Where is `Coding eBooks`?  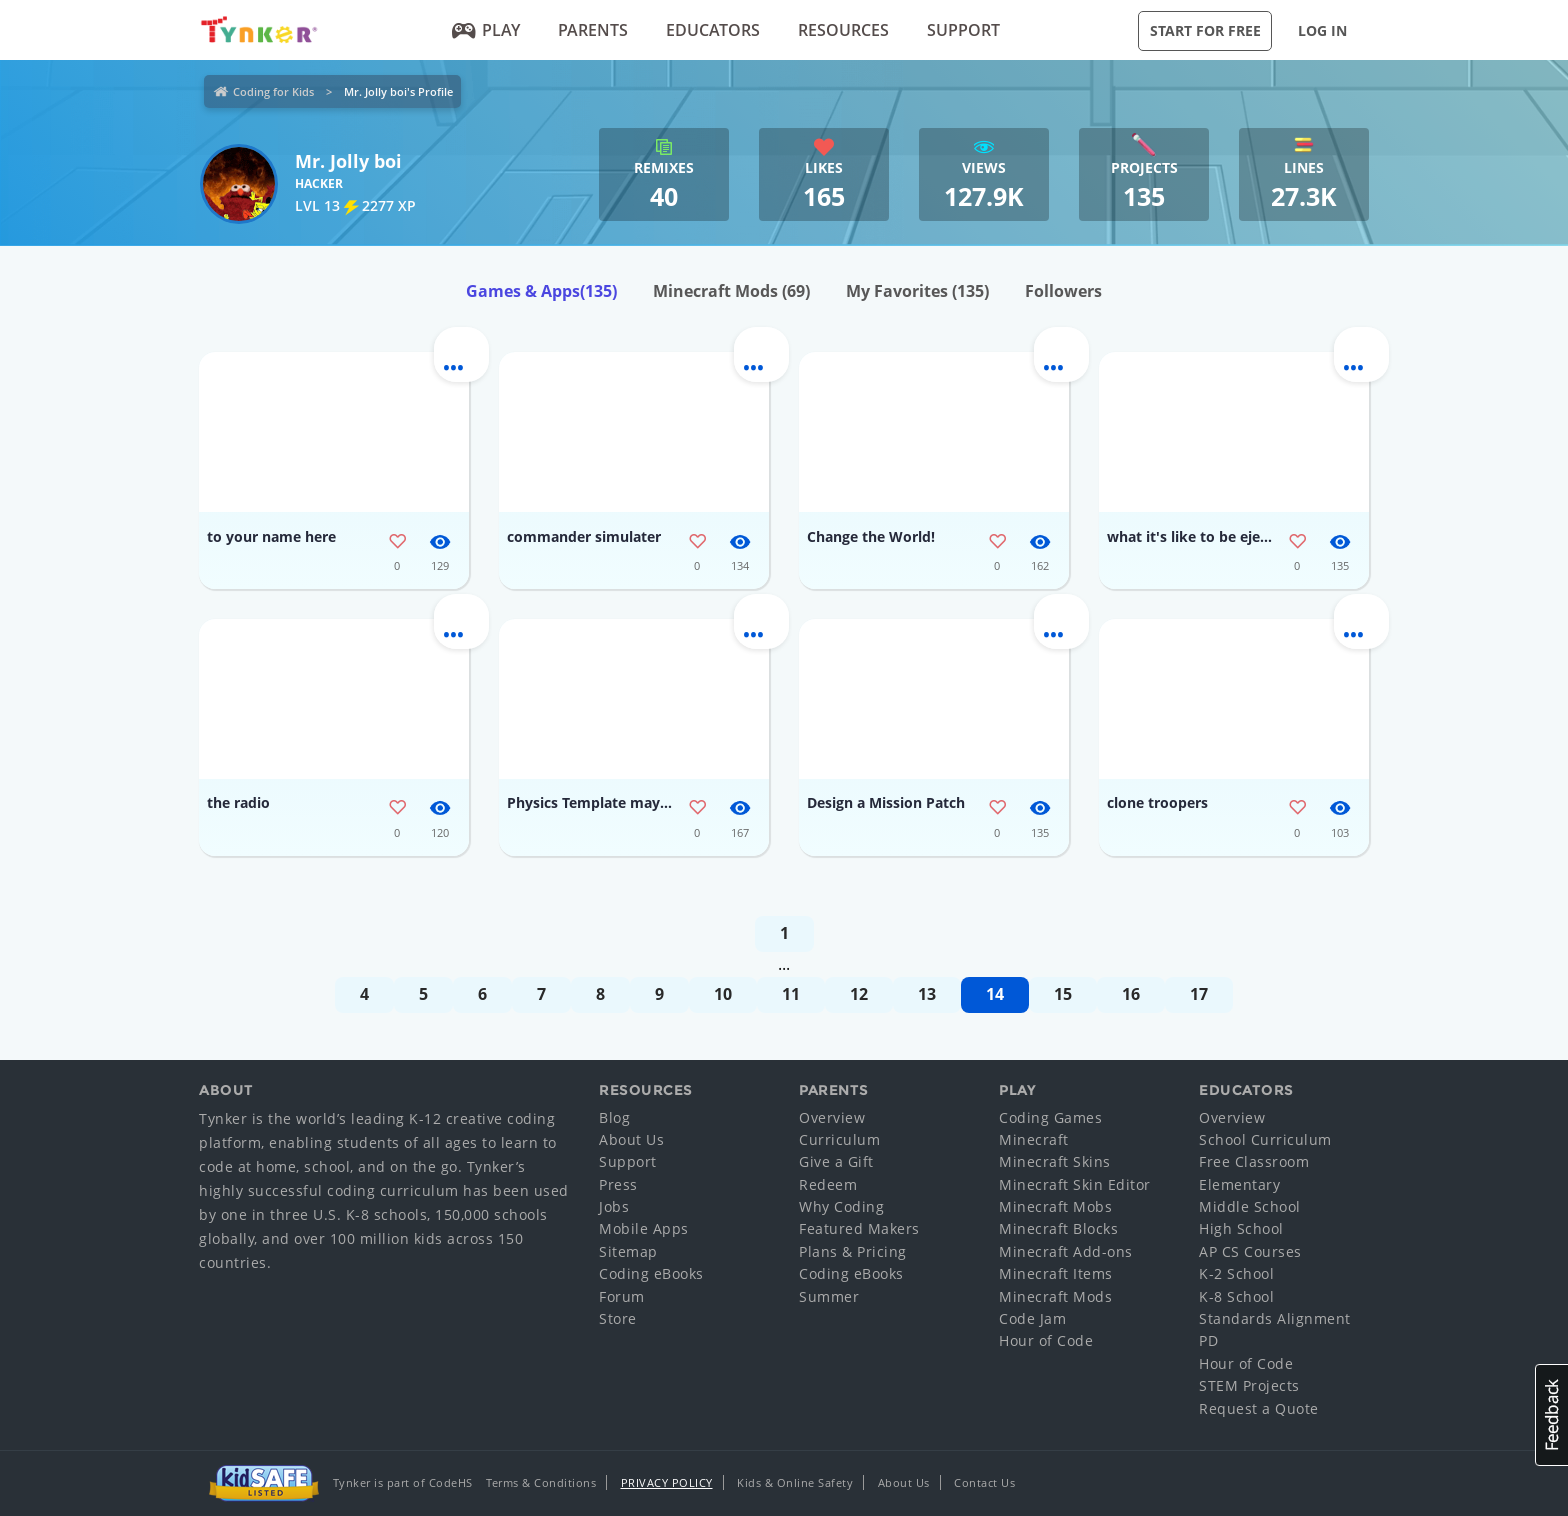 Coding eBooks is located at coordinates (651, 1273).